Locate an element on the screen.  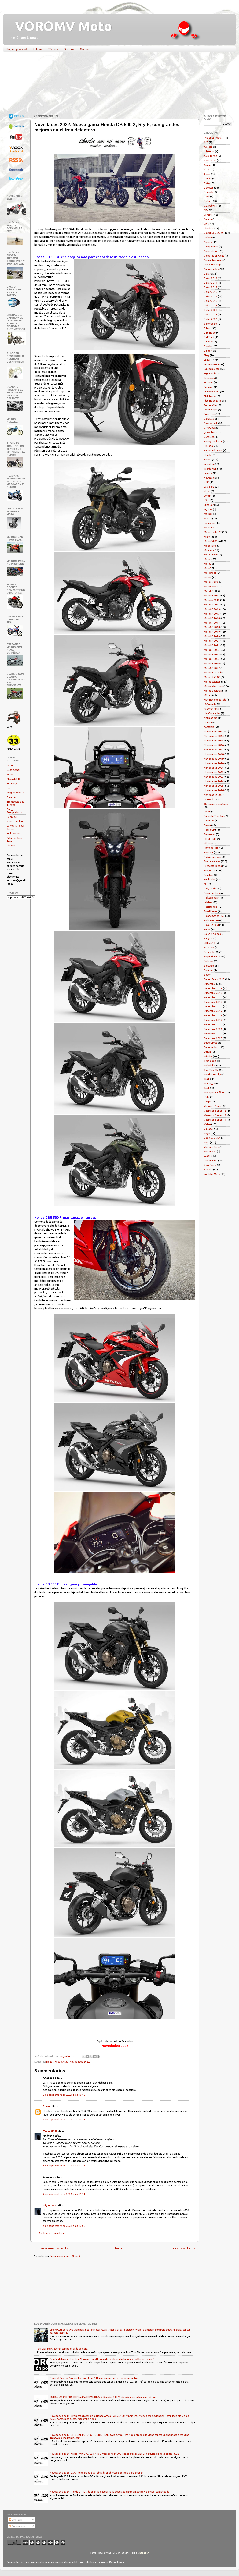
Comparativa is located at coordinates (211, 246).